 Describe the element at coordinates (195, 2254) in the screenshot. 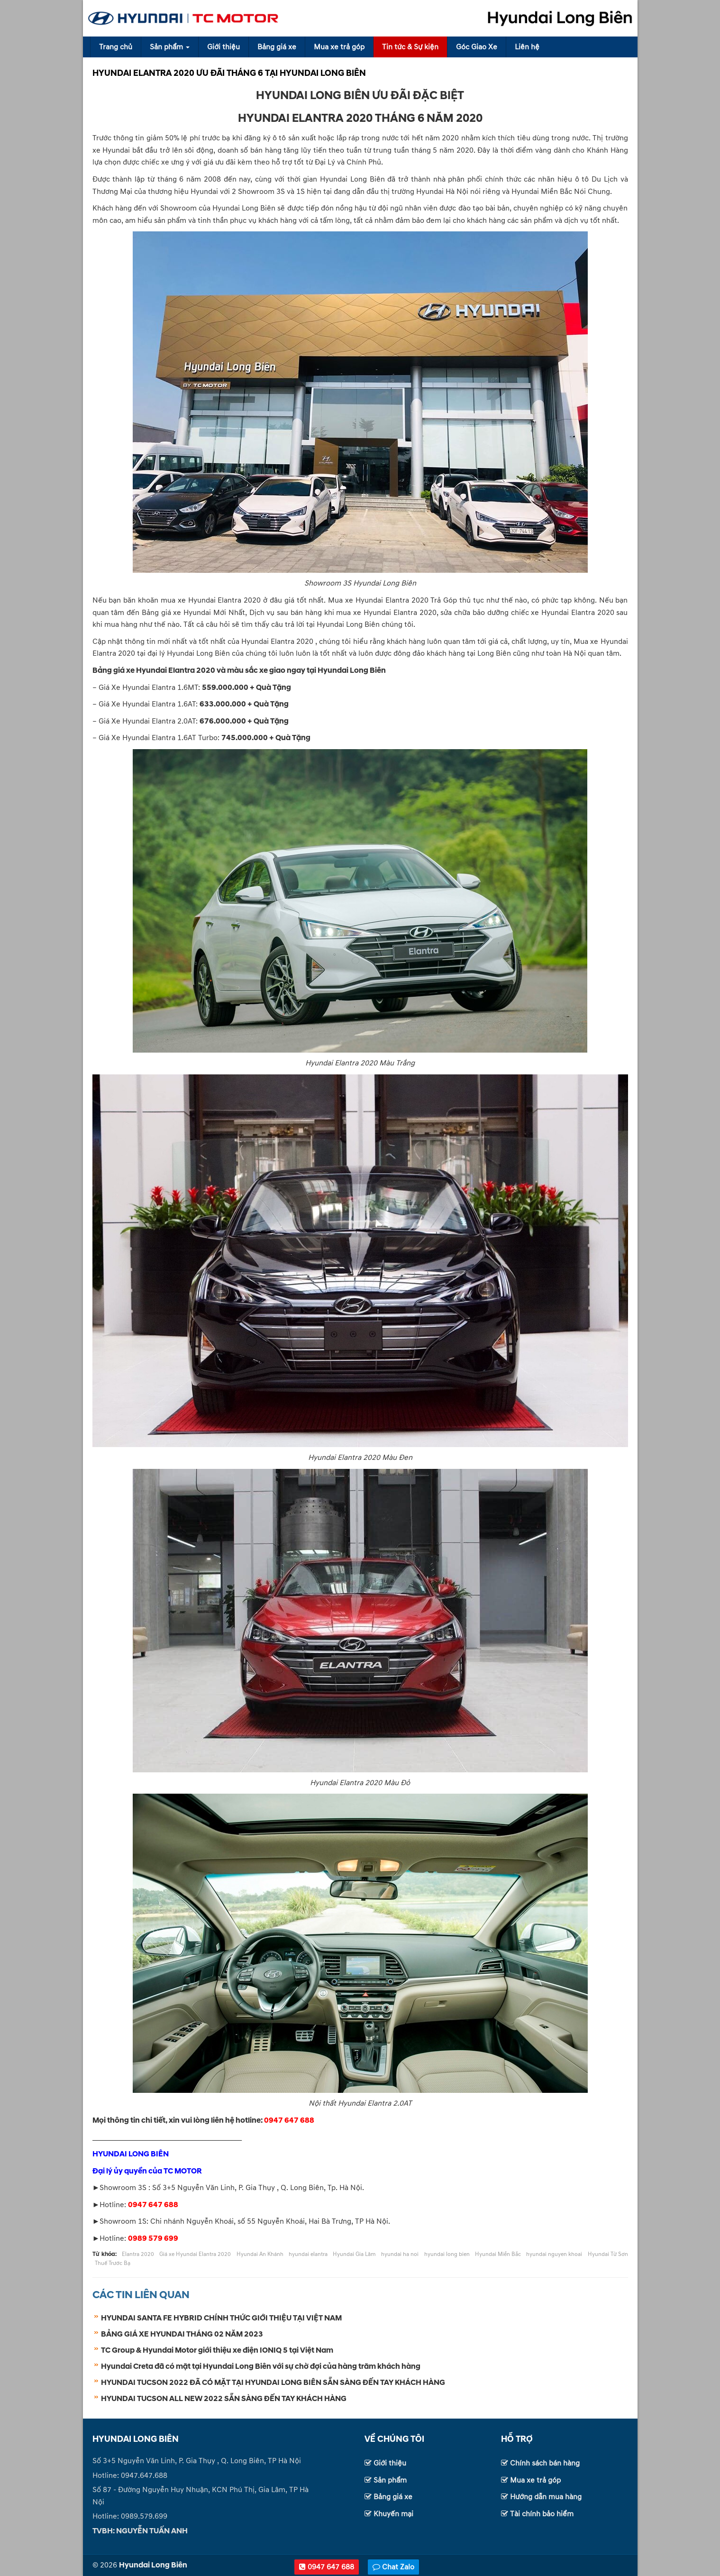

I see `Giá xe Hyundai Elantra 2020` at that location.